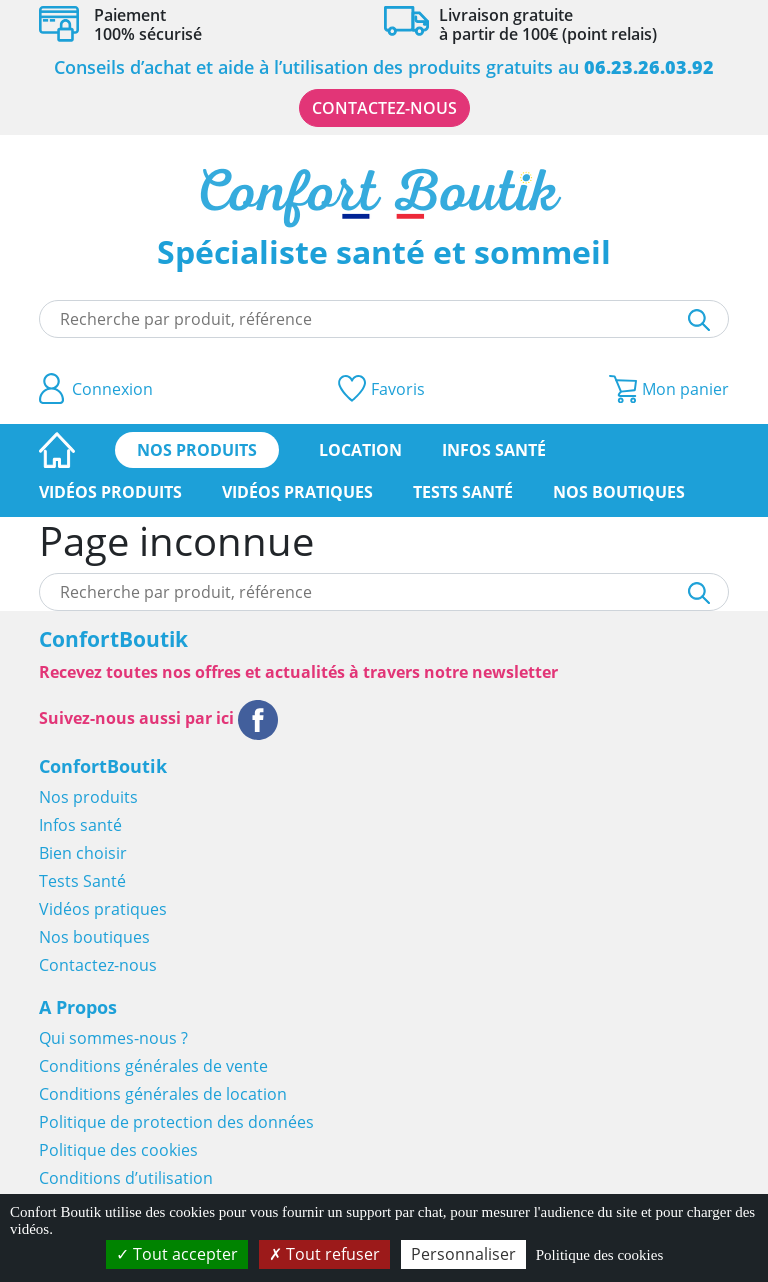 The height and width of the screenshot is (1282, 768). I want to click on Bien choisir, so click(83, 853).